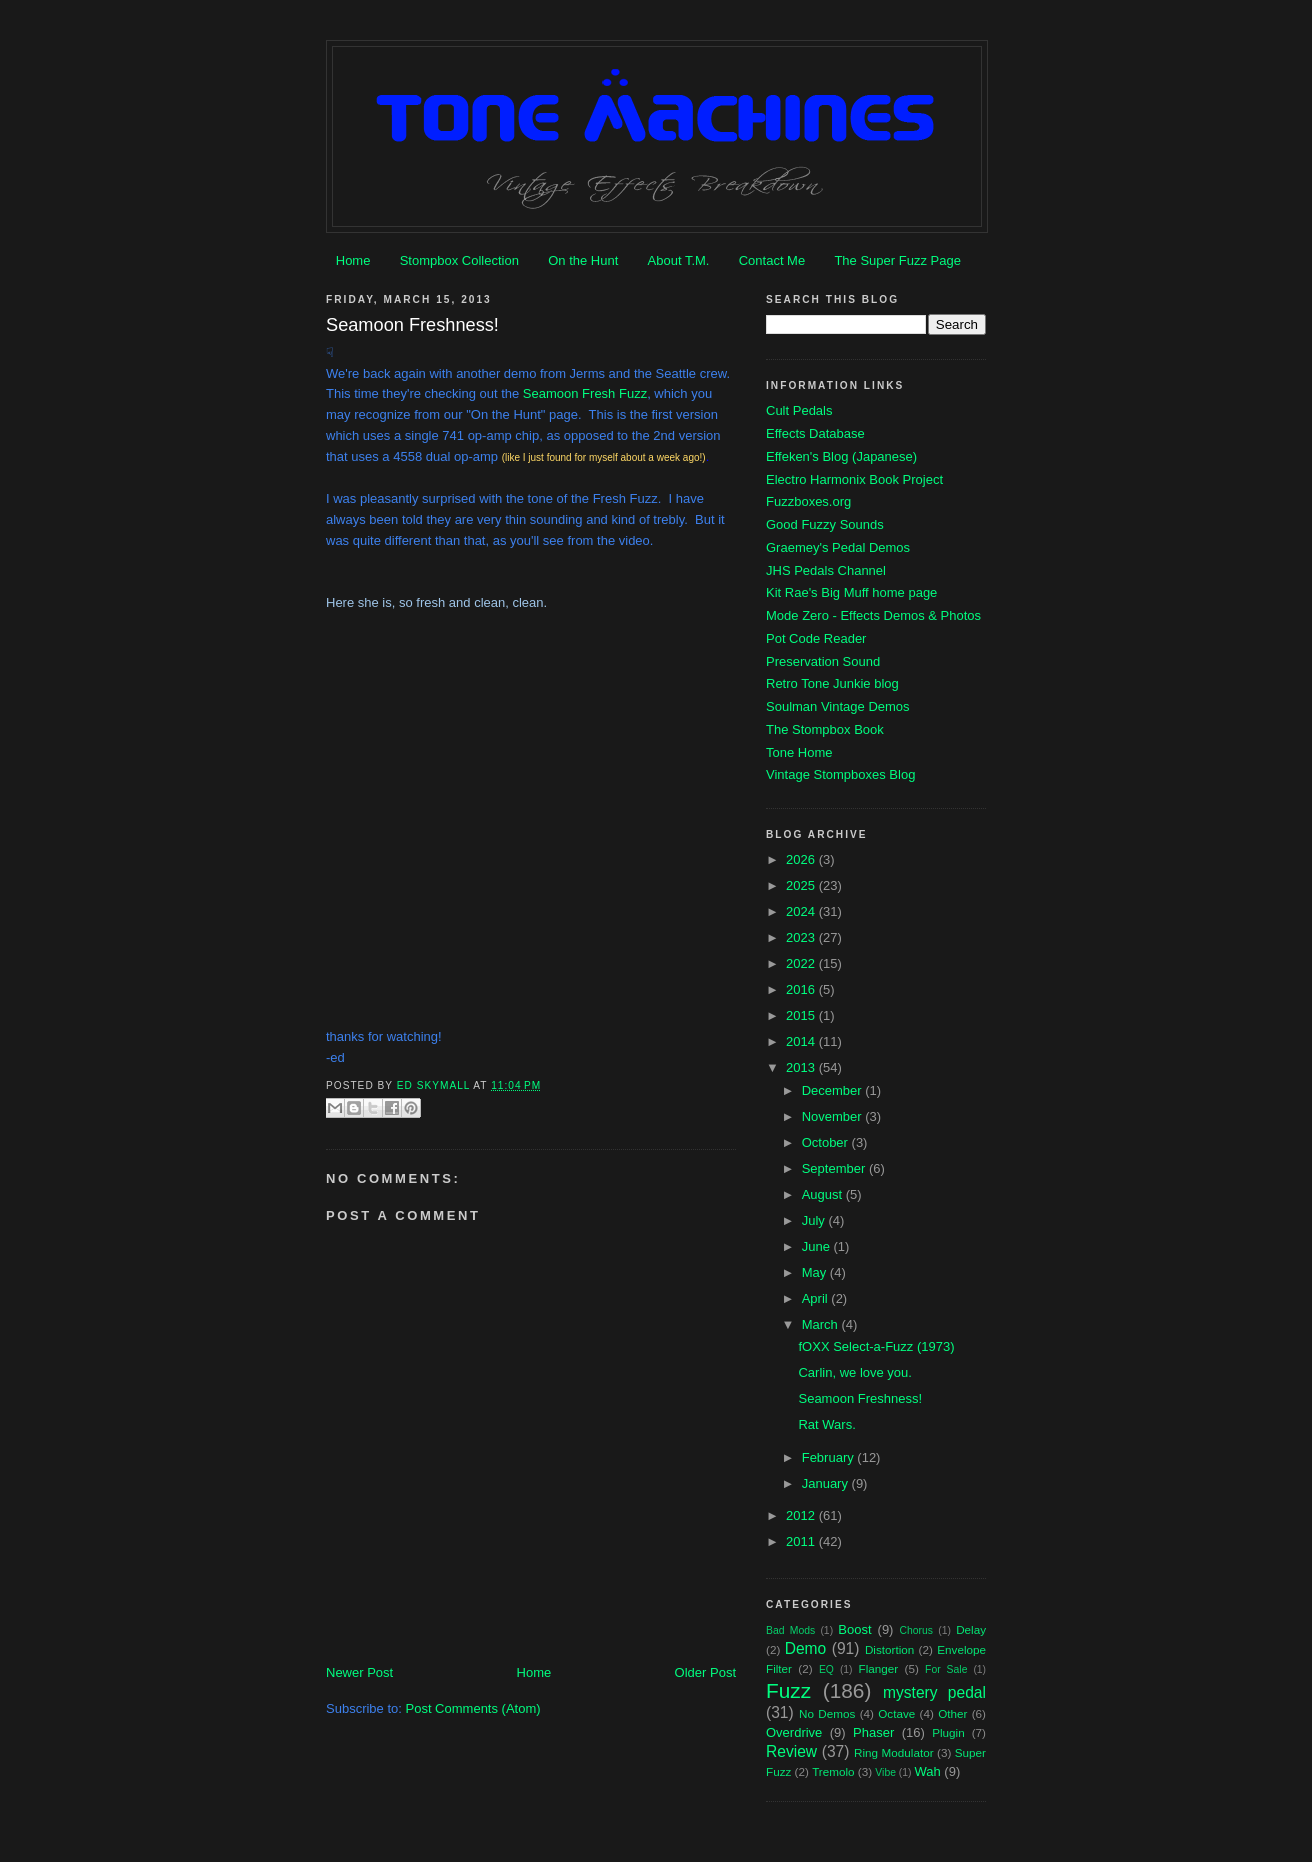 This screenshot has height=1862, width=1312. I want to click on About T.M., so click(679, 260).